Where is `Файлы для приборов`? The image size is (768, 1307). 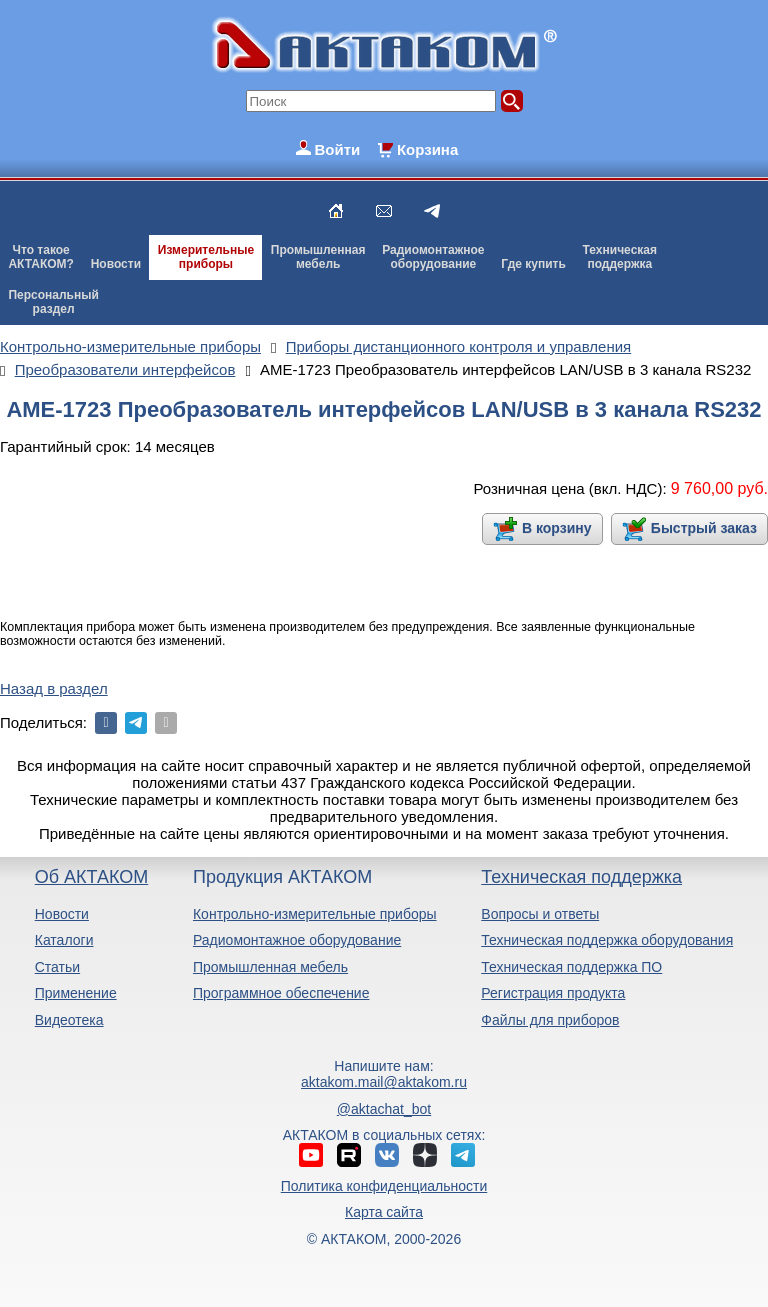
Файлы для приборов is located at coordinates (550, 1020).